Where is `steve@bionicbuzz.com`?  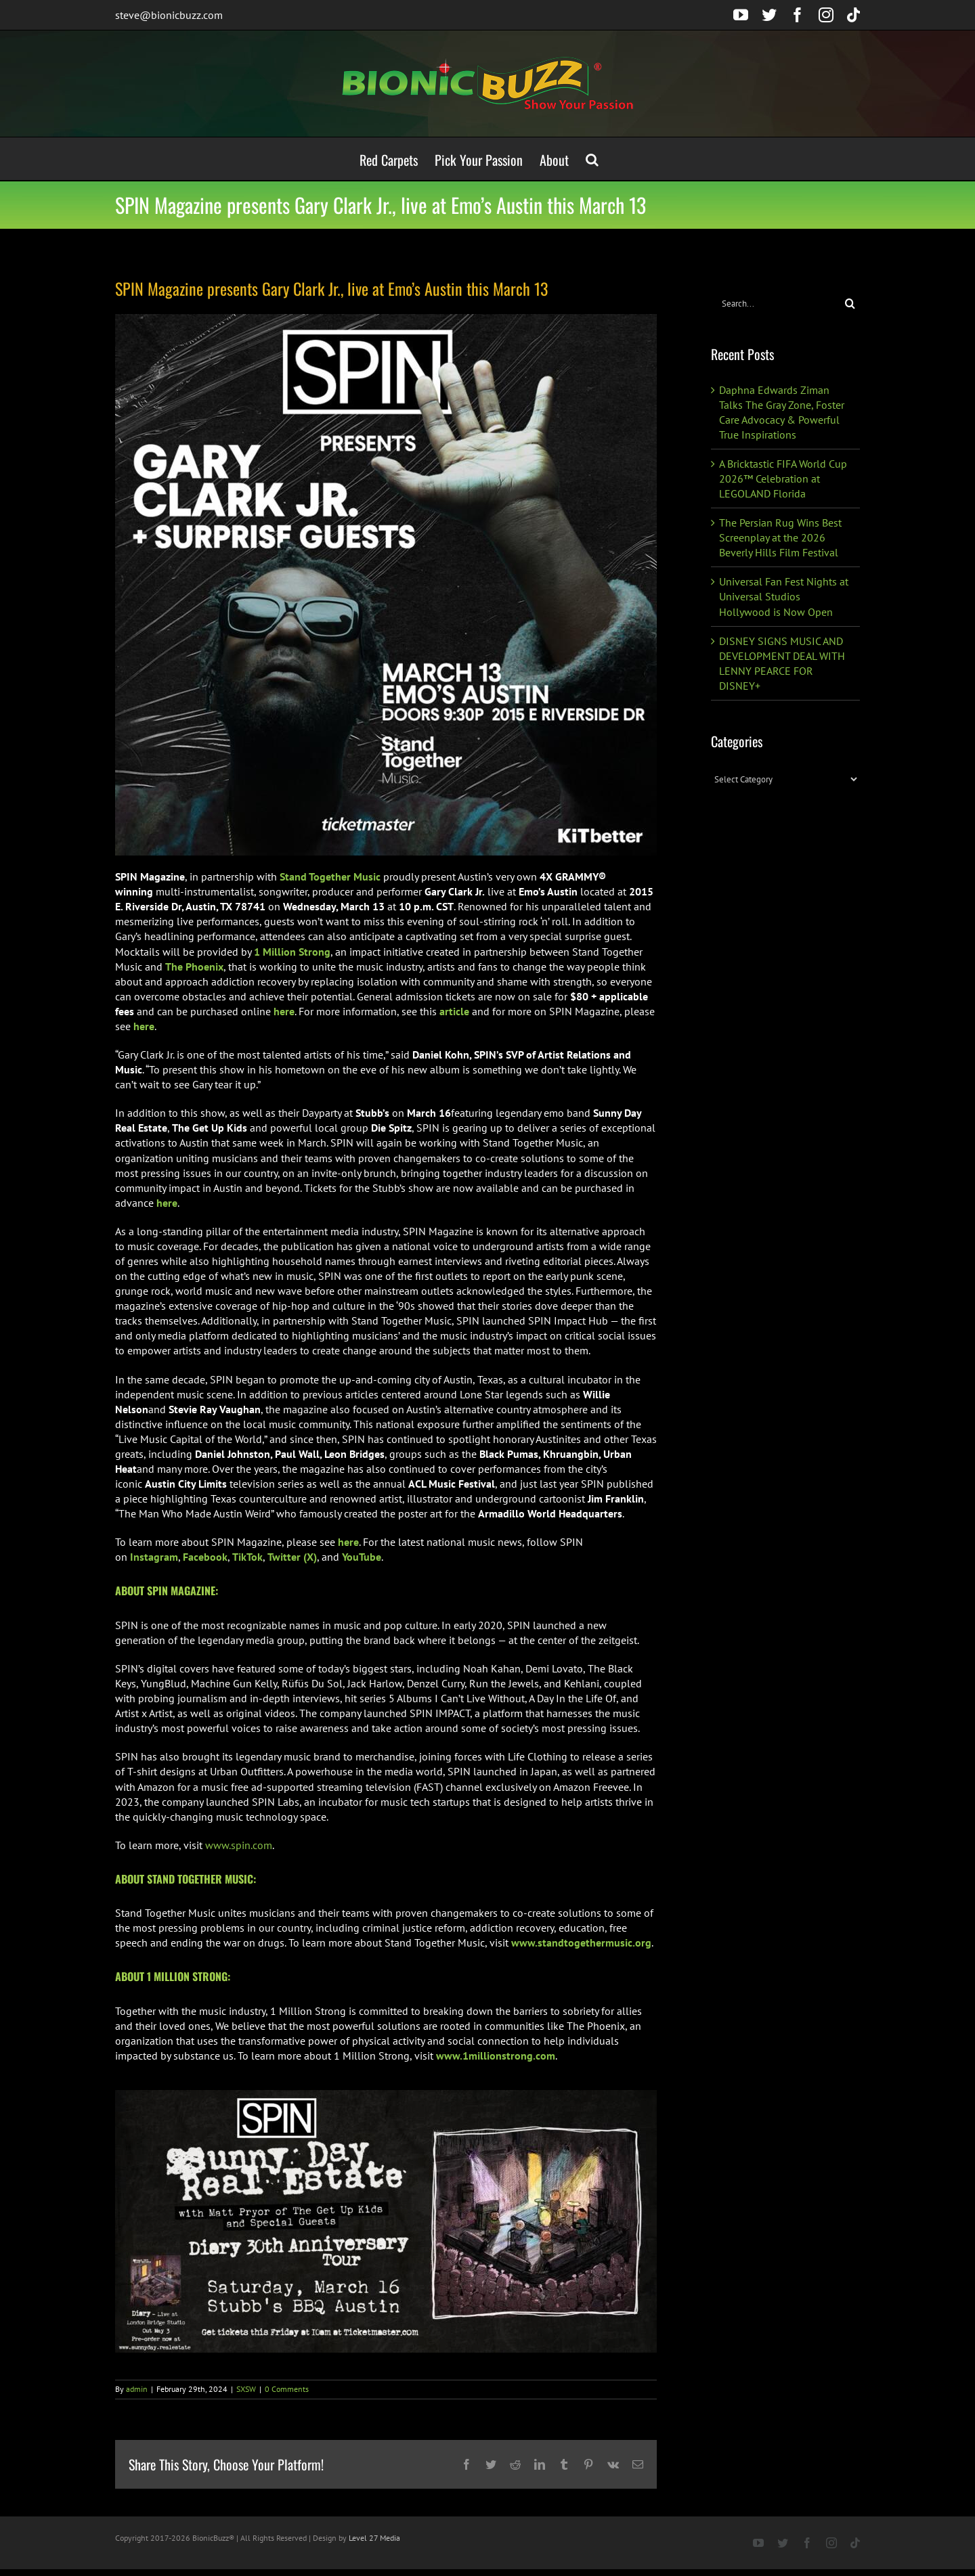 steve@bionicbuzz.com is located at coordinates (169, 15).